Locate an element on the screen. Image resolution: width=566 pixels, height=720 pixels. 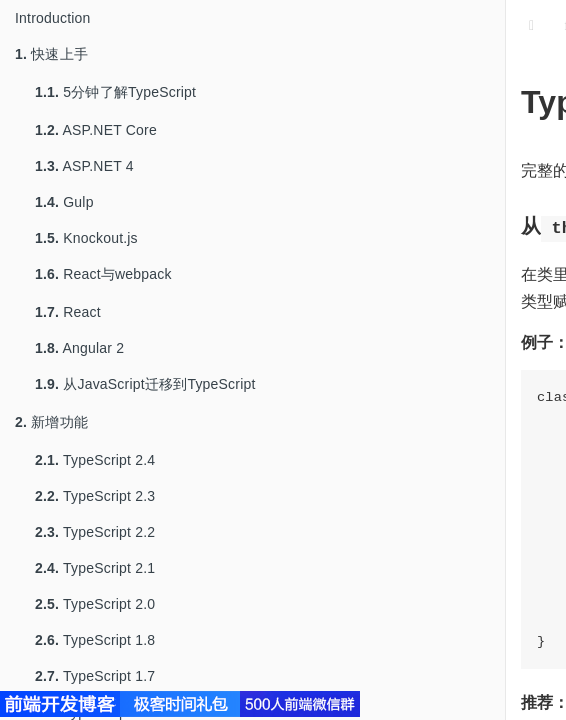
TypeScript 1.7 is located at coordinates (95, 676).